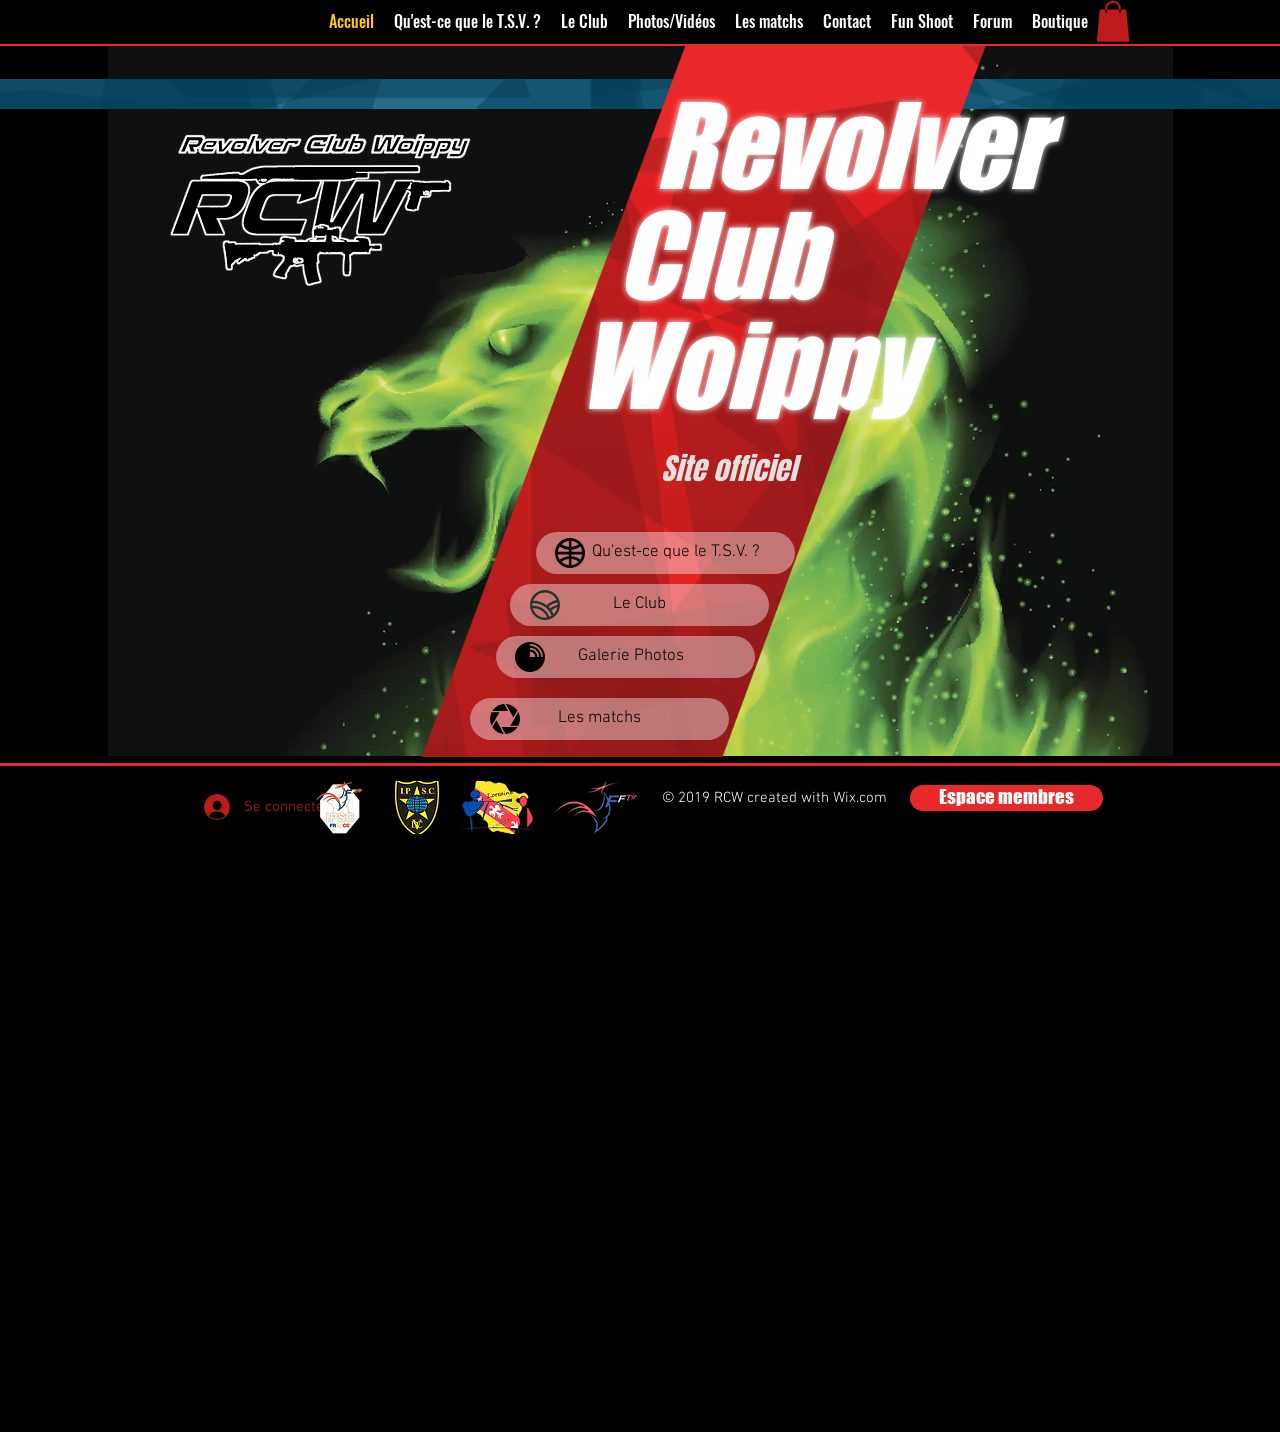 This screenshot has height=1432, width=1280. I want to click on [Les matchs], so click(599, 719).